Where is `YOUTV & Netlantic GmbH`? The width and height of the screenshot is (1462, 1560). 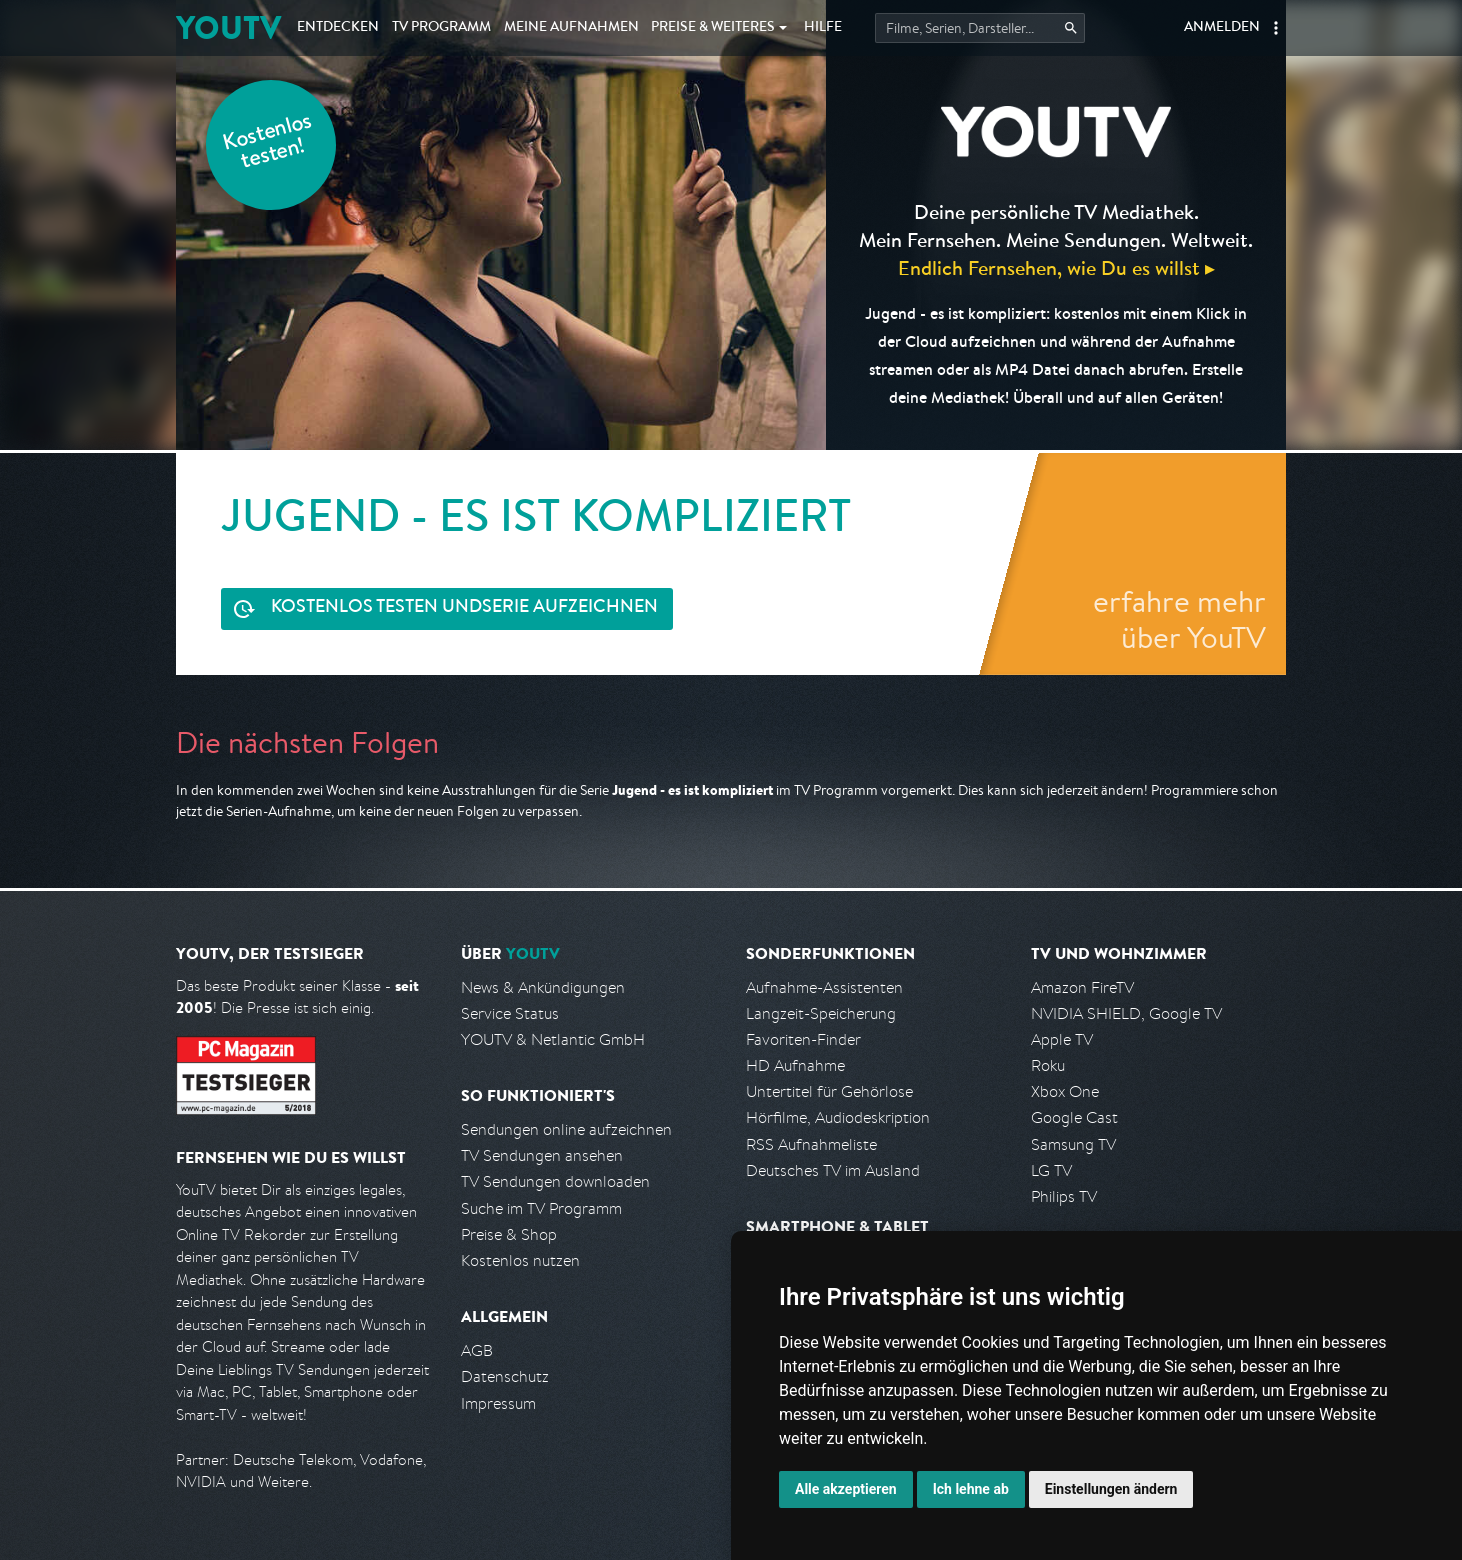
YOUTV & Netlantic GmbH is located at coordinates (553, 1039).